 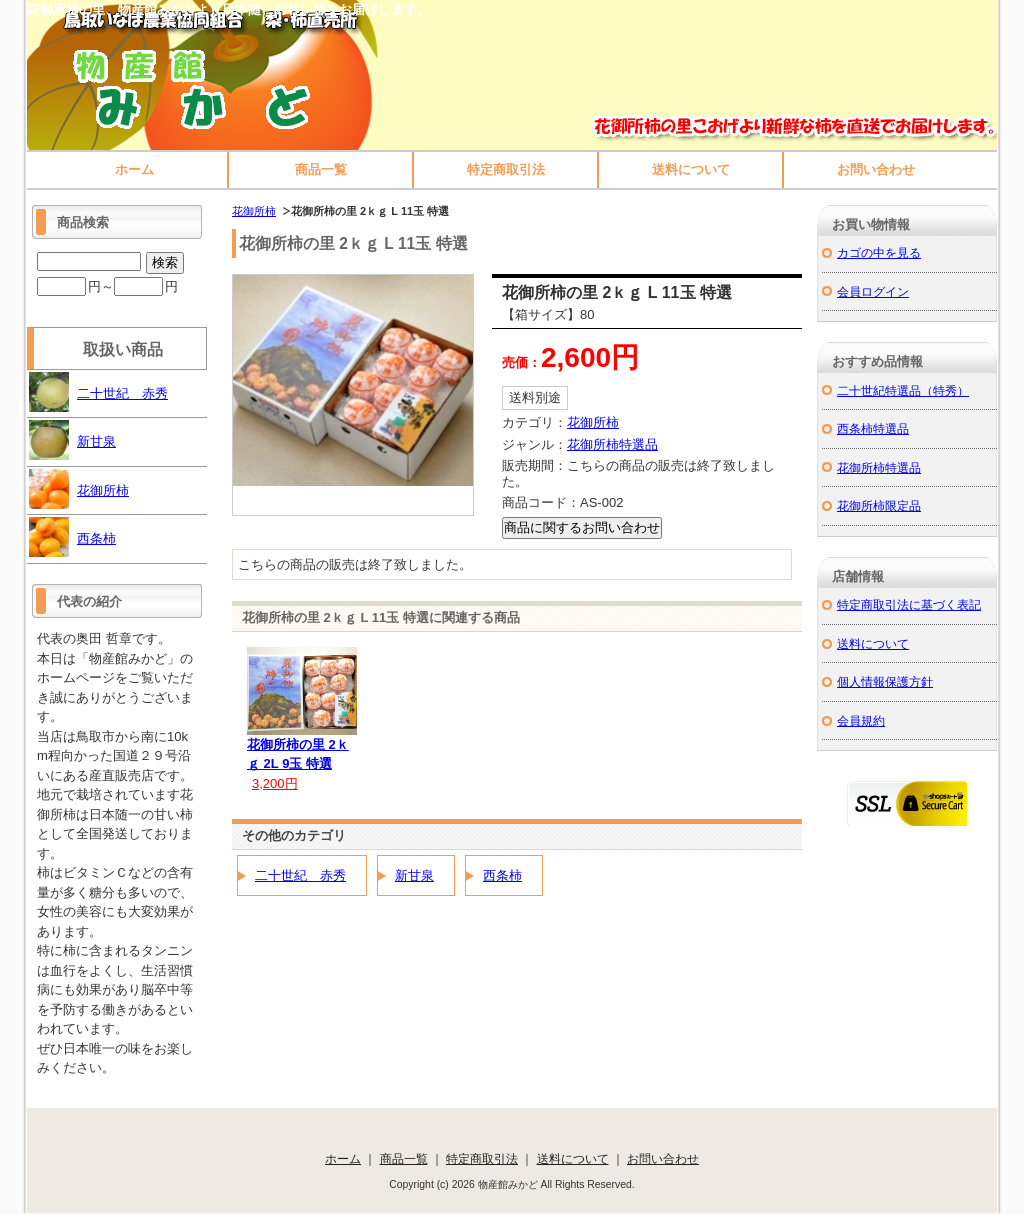 What do you see at coordinates (903, 390) in the screenshot?
I see `二十世紀特選品（特秀）` at bounding box center [903, 390].